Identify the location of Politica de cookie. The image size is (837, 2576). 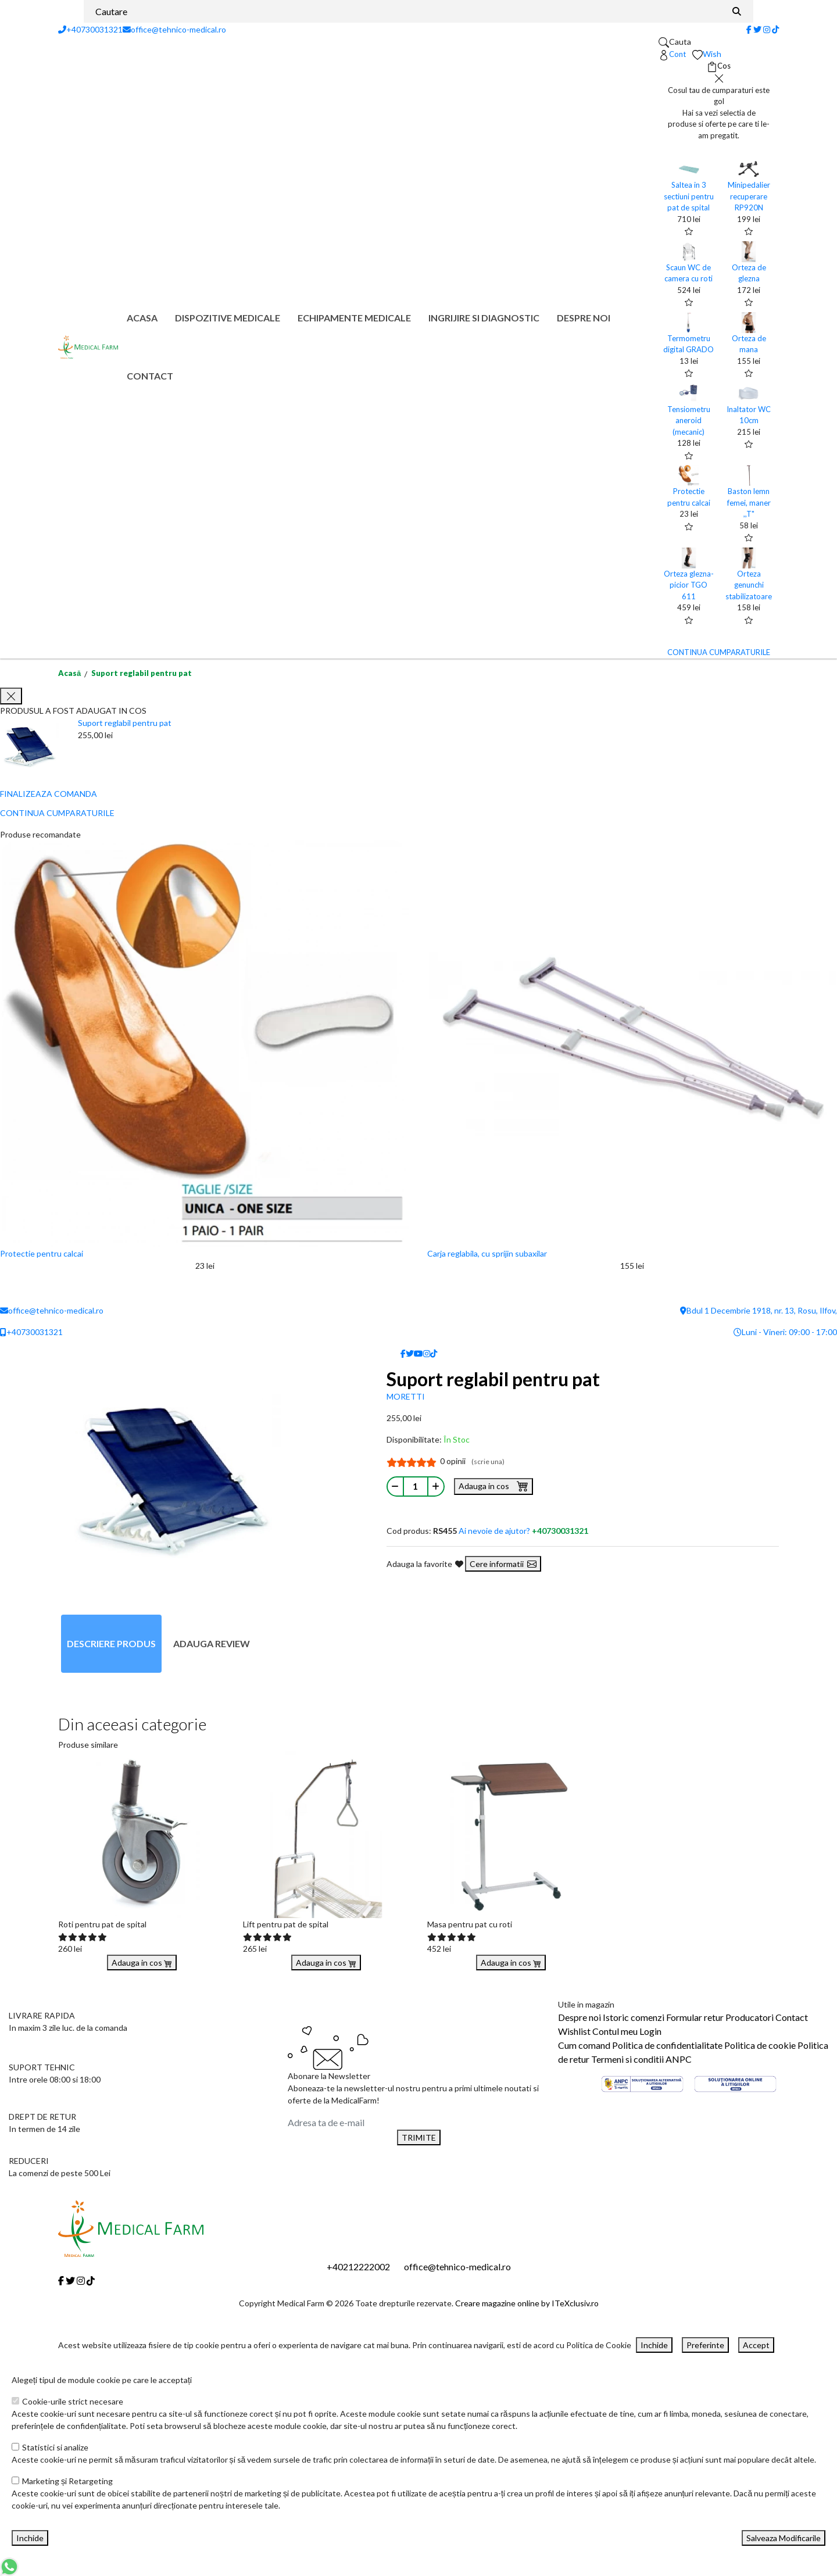
(760, 2045).